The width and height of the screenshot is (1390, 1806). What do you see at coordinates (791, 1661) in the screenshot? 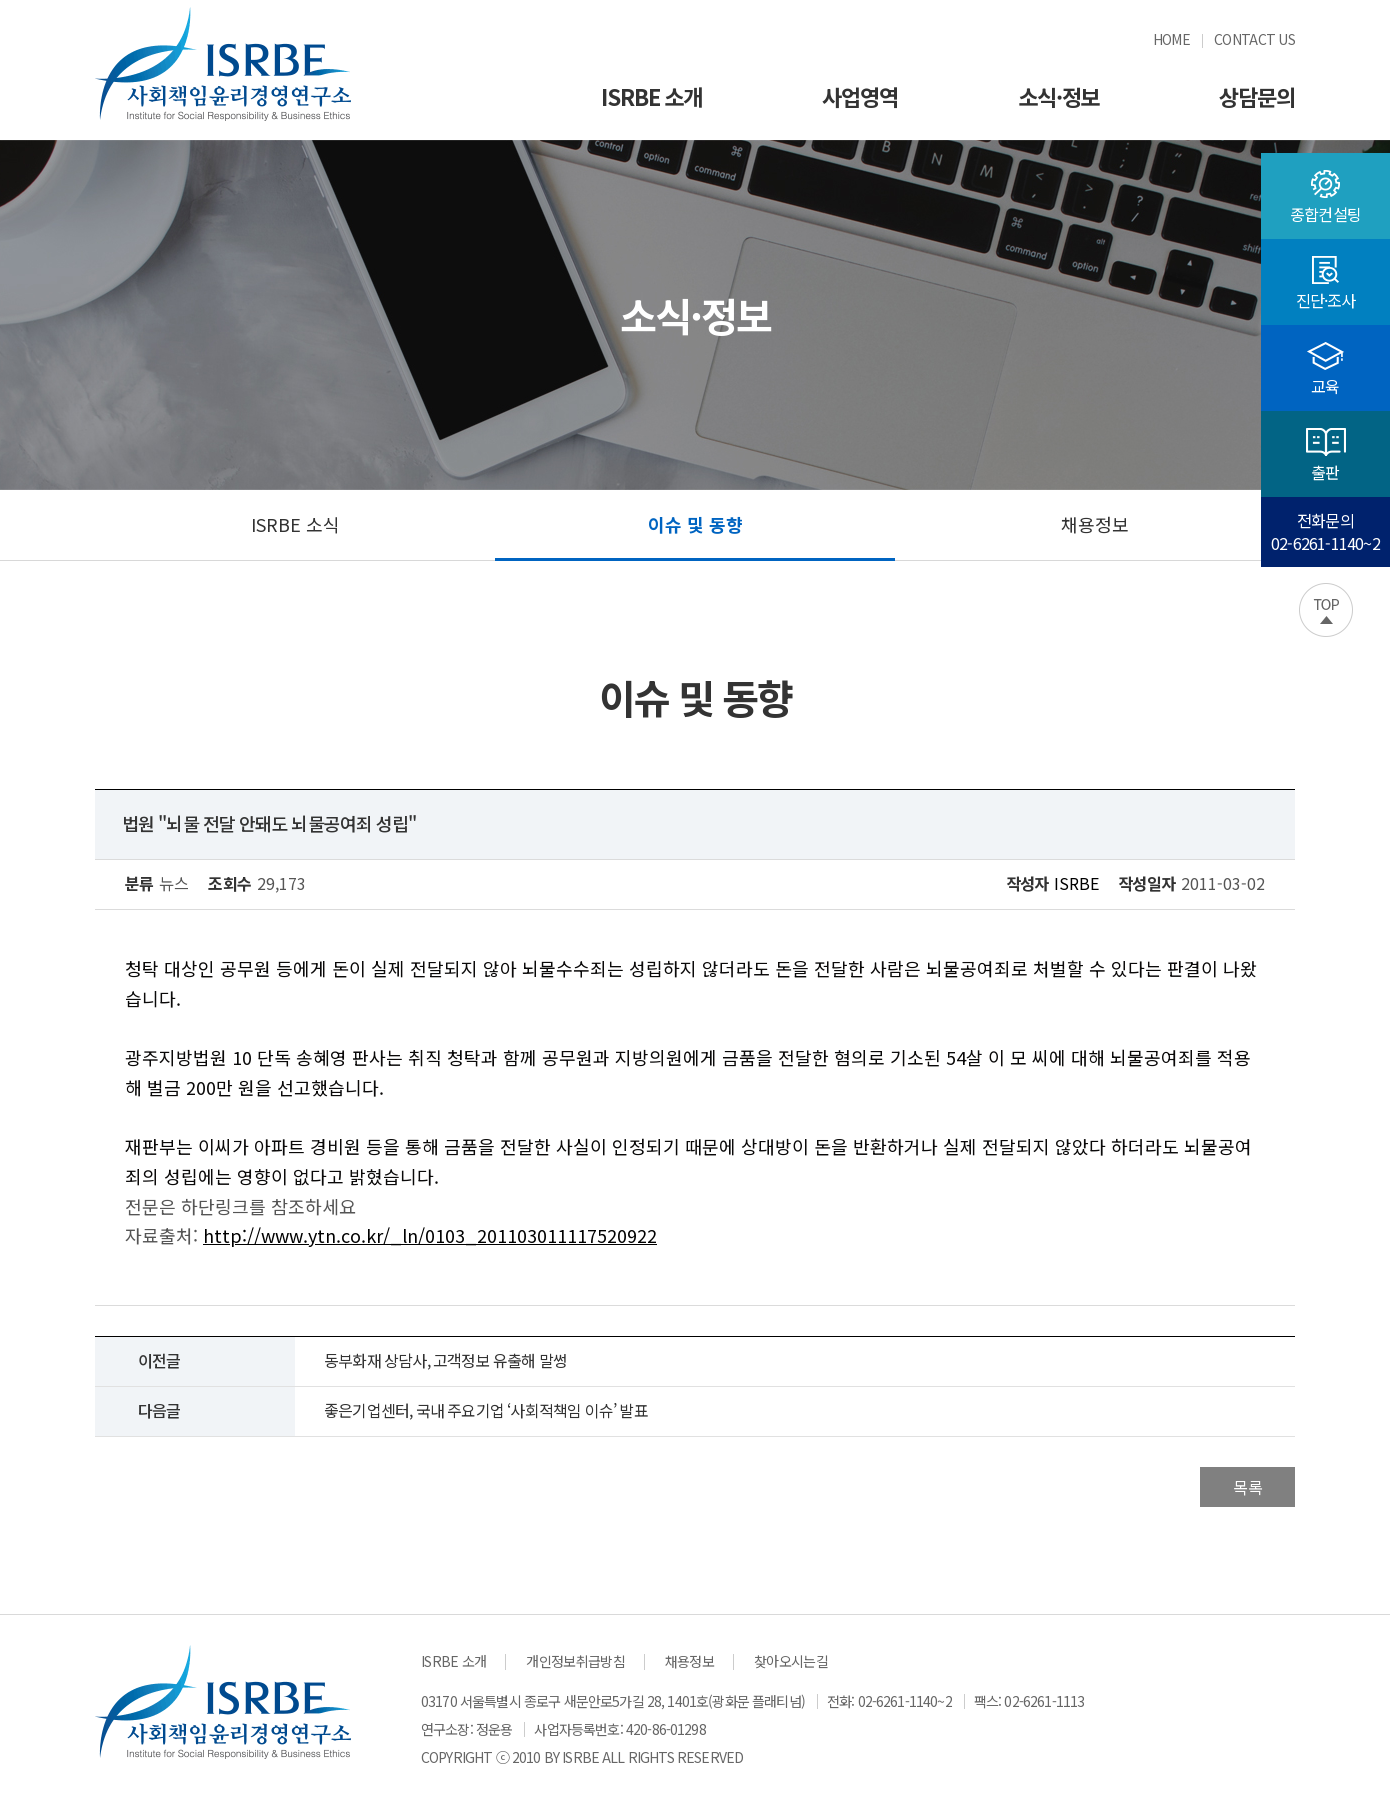
I see `찾아오시는길` at bounding box center [791, 1661].